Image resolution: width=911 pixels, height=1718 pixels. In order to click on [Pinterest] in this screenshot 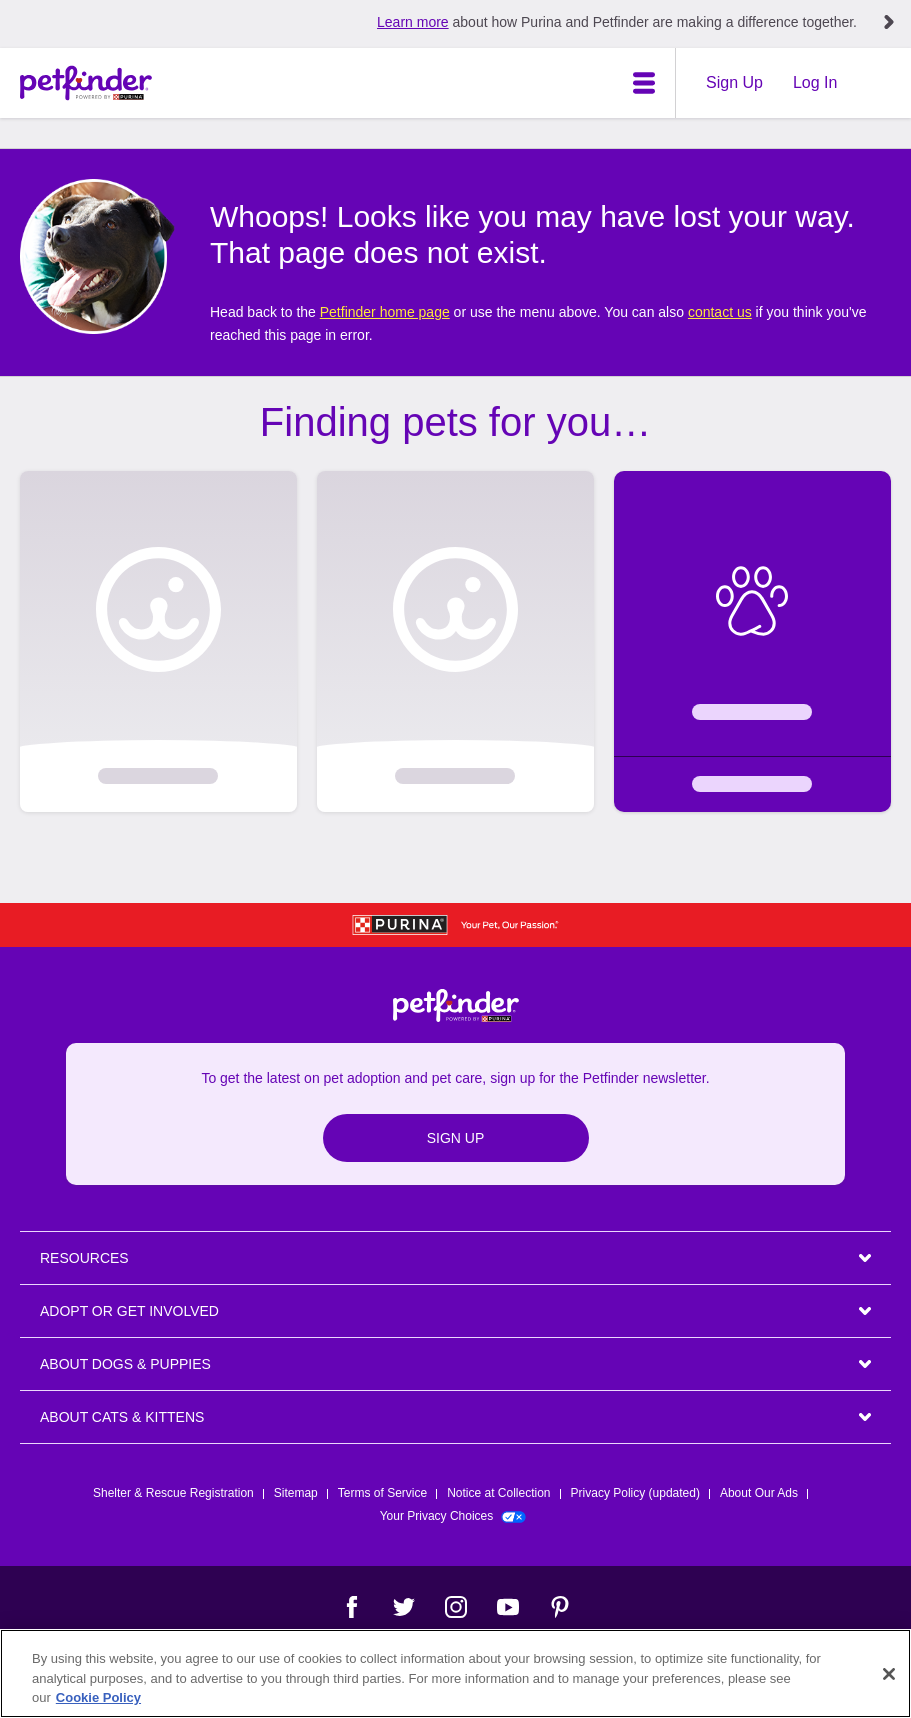, I will do `click(560, 1607)`.